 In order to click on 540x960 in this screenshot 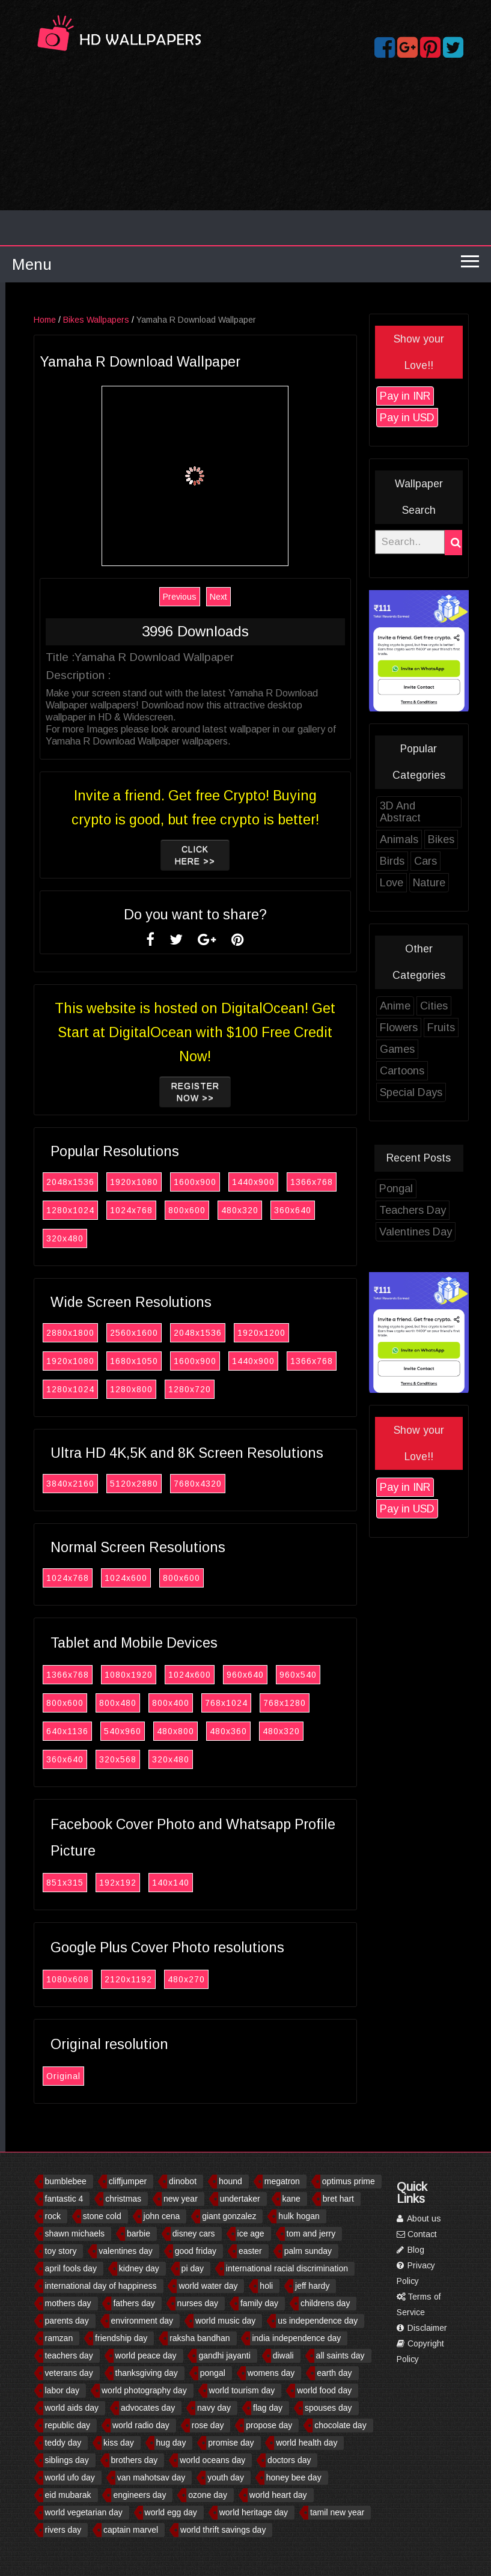, I will do `click(166, 1731)`.